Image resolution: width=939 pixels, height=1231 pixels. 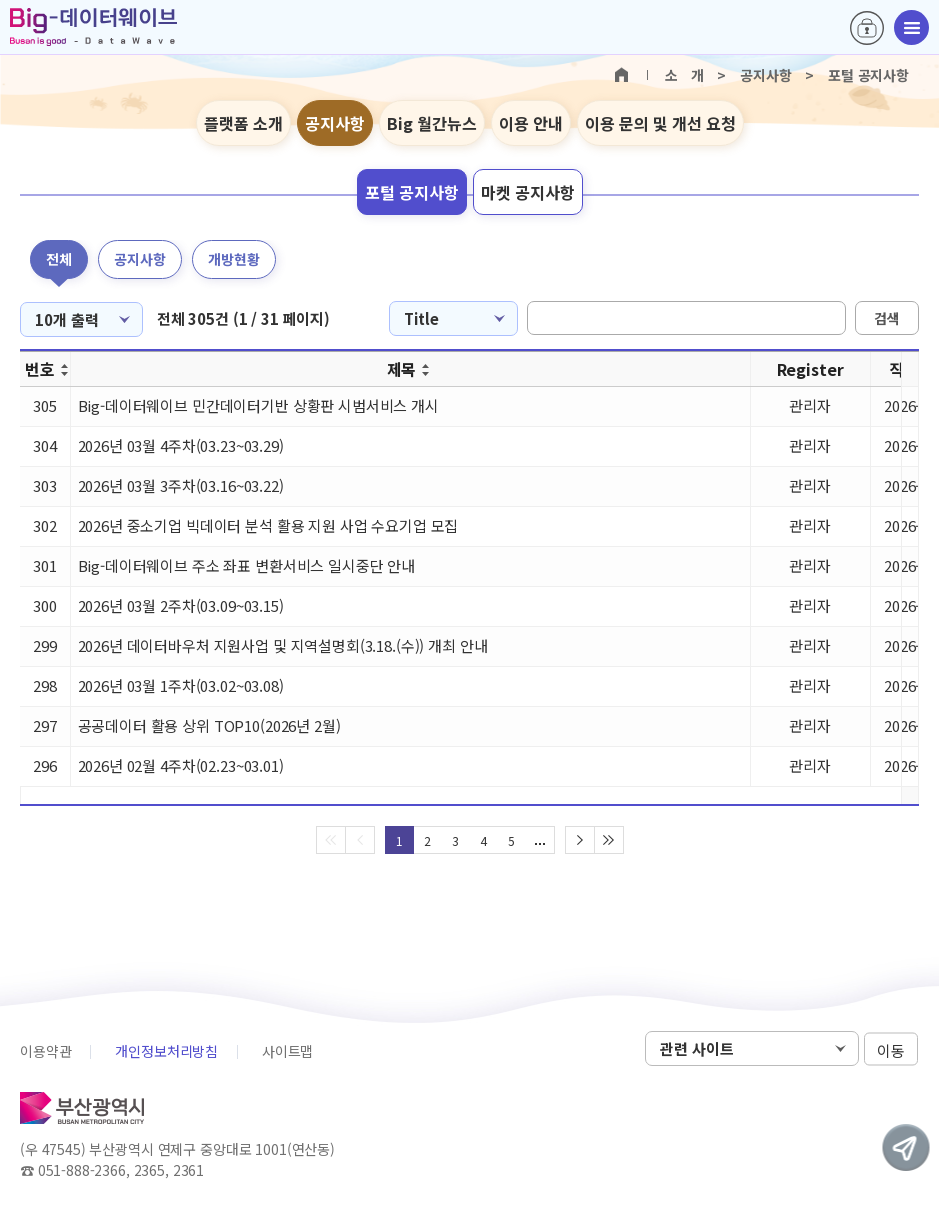 I want to click on 이용 안내, so click(x=531, y=123).